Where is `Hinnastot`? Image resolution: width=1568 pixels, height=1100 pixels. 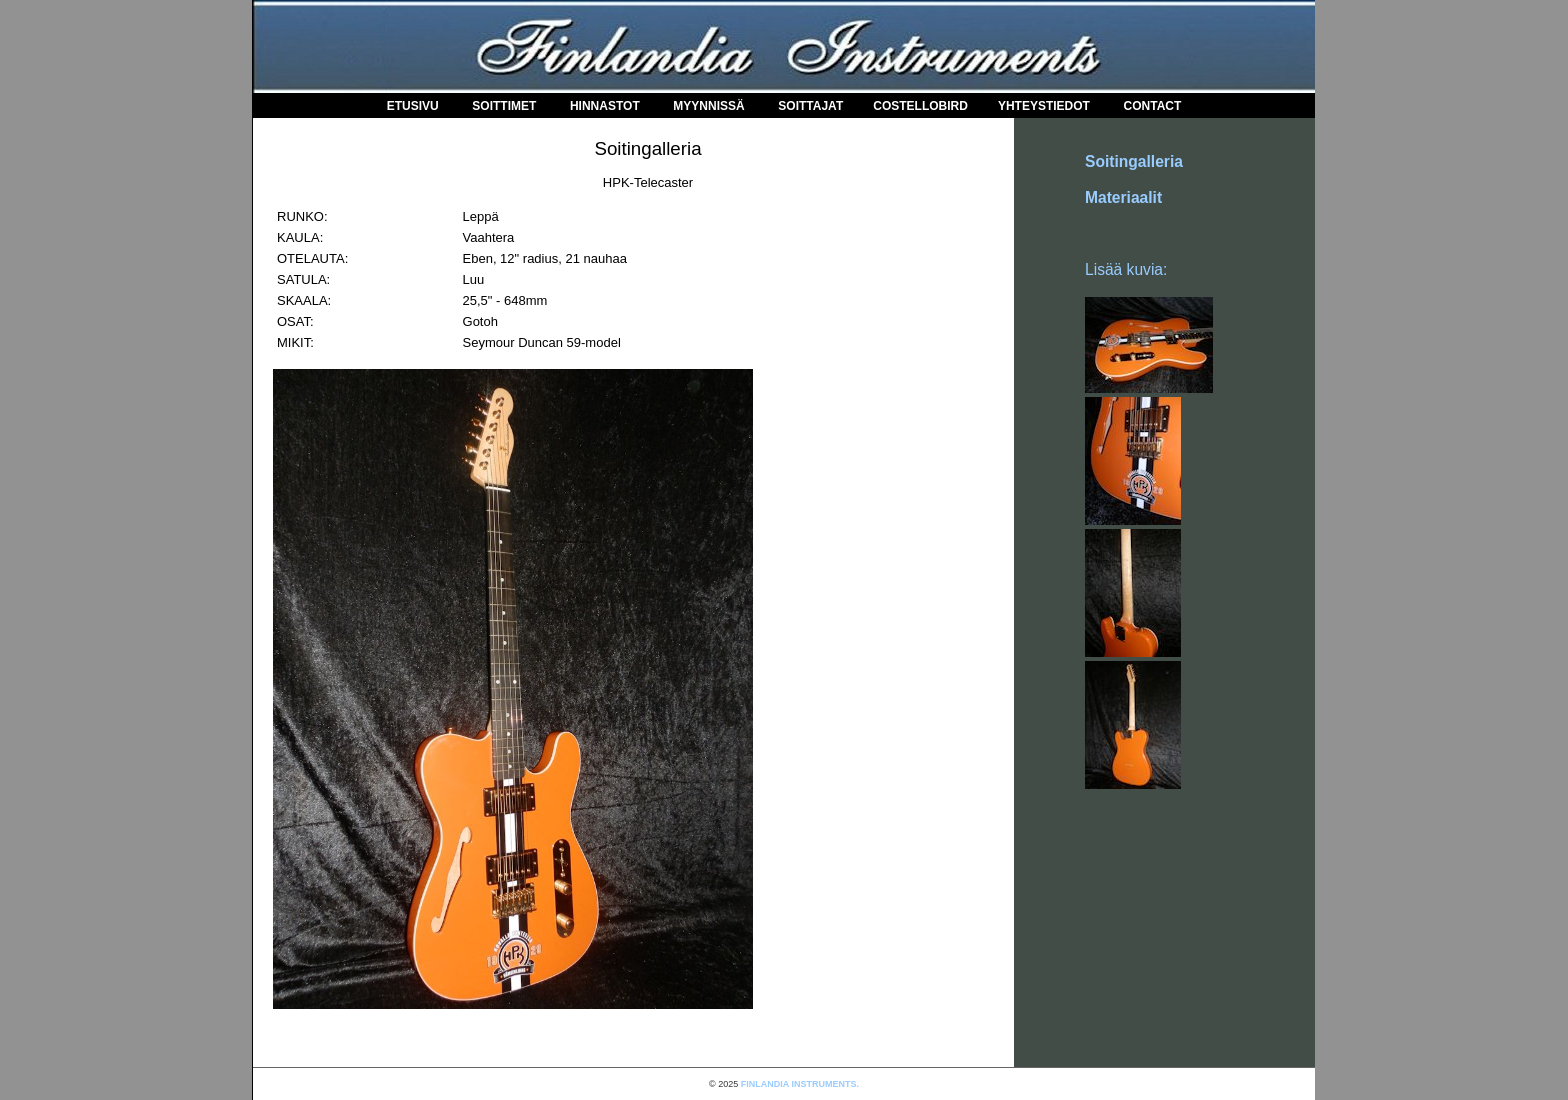
Hinnastot is located at coordinates (605, 106).